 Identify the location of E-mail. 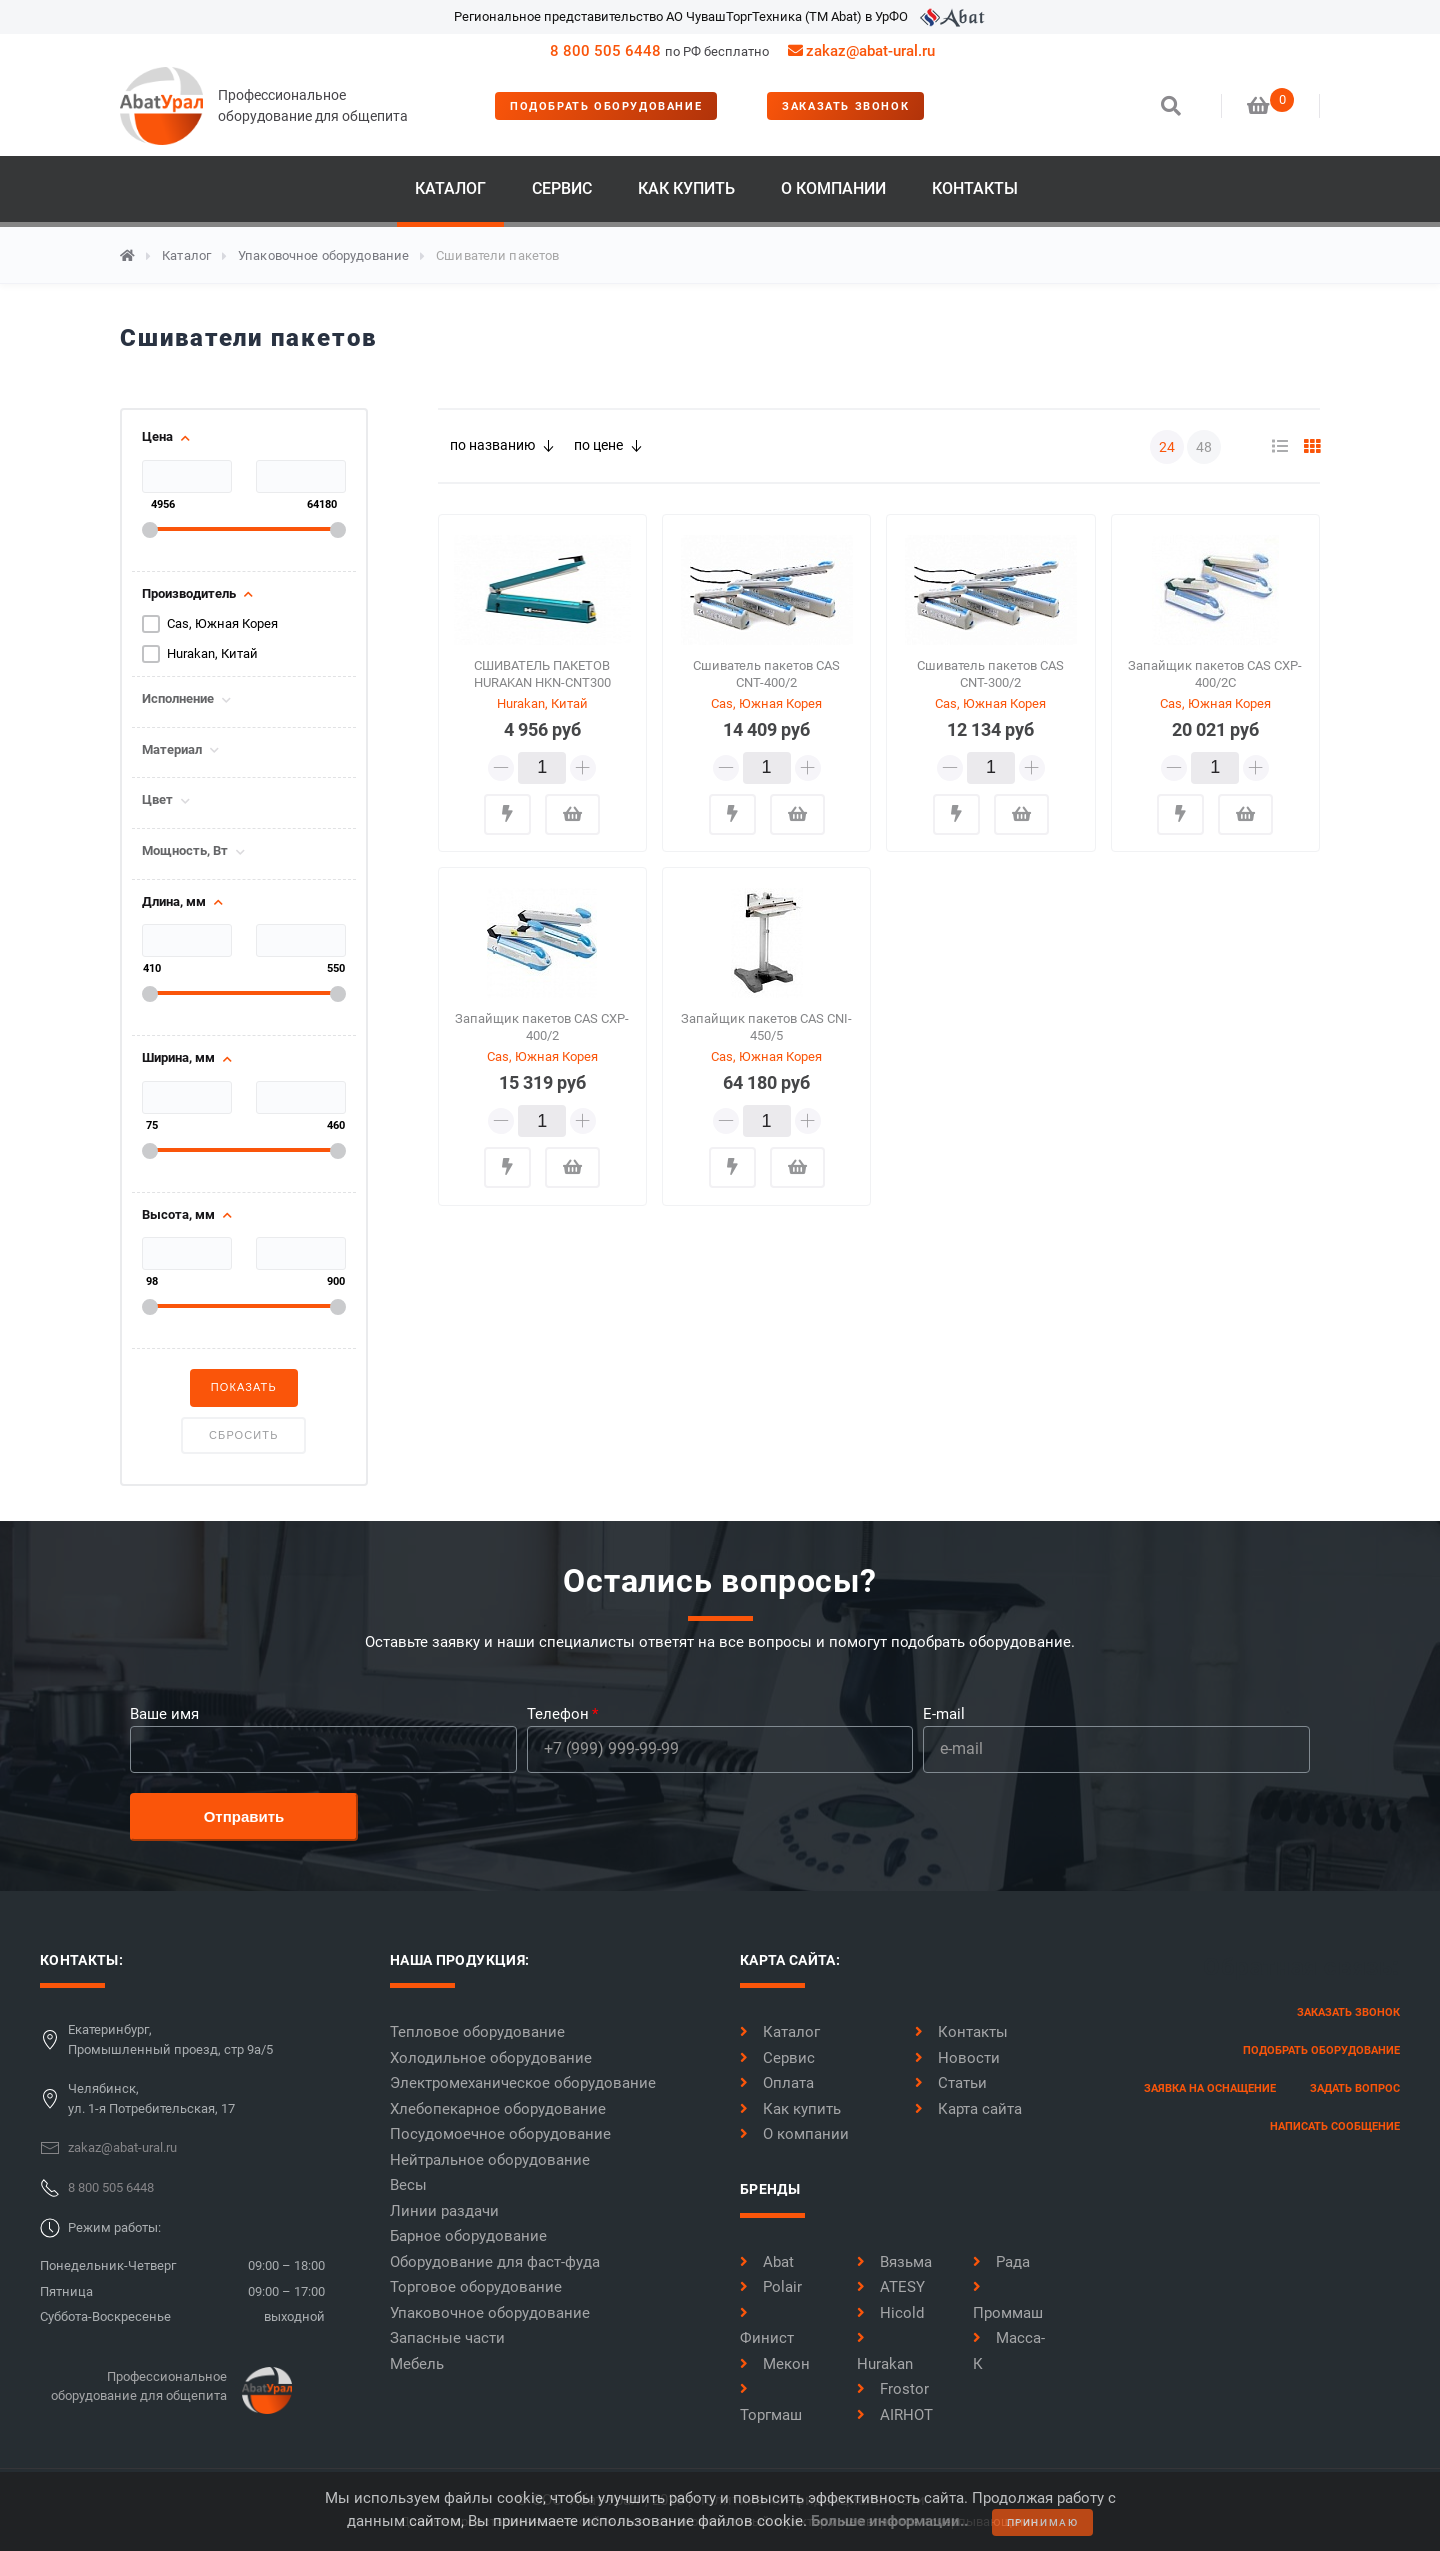
(944, 1714).